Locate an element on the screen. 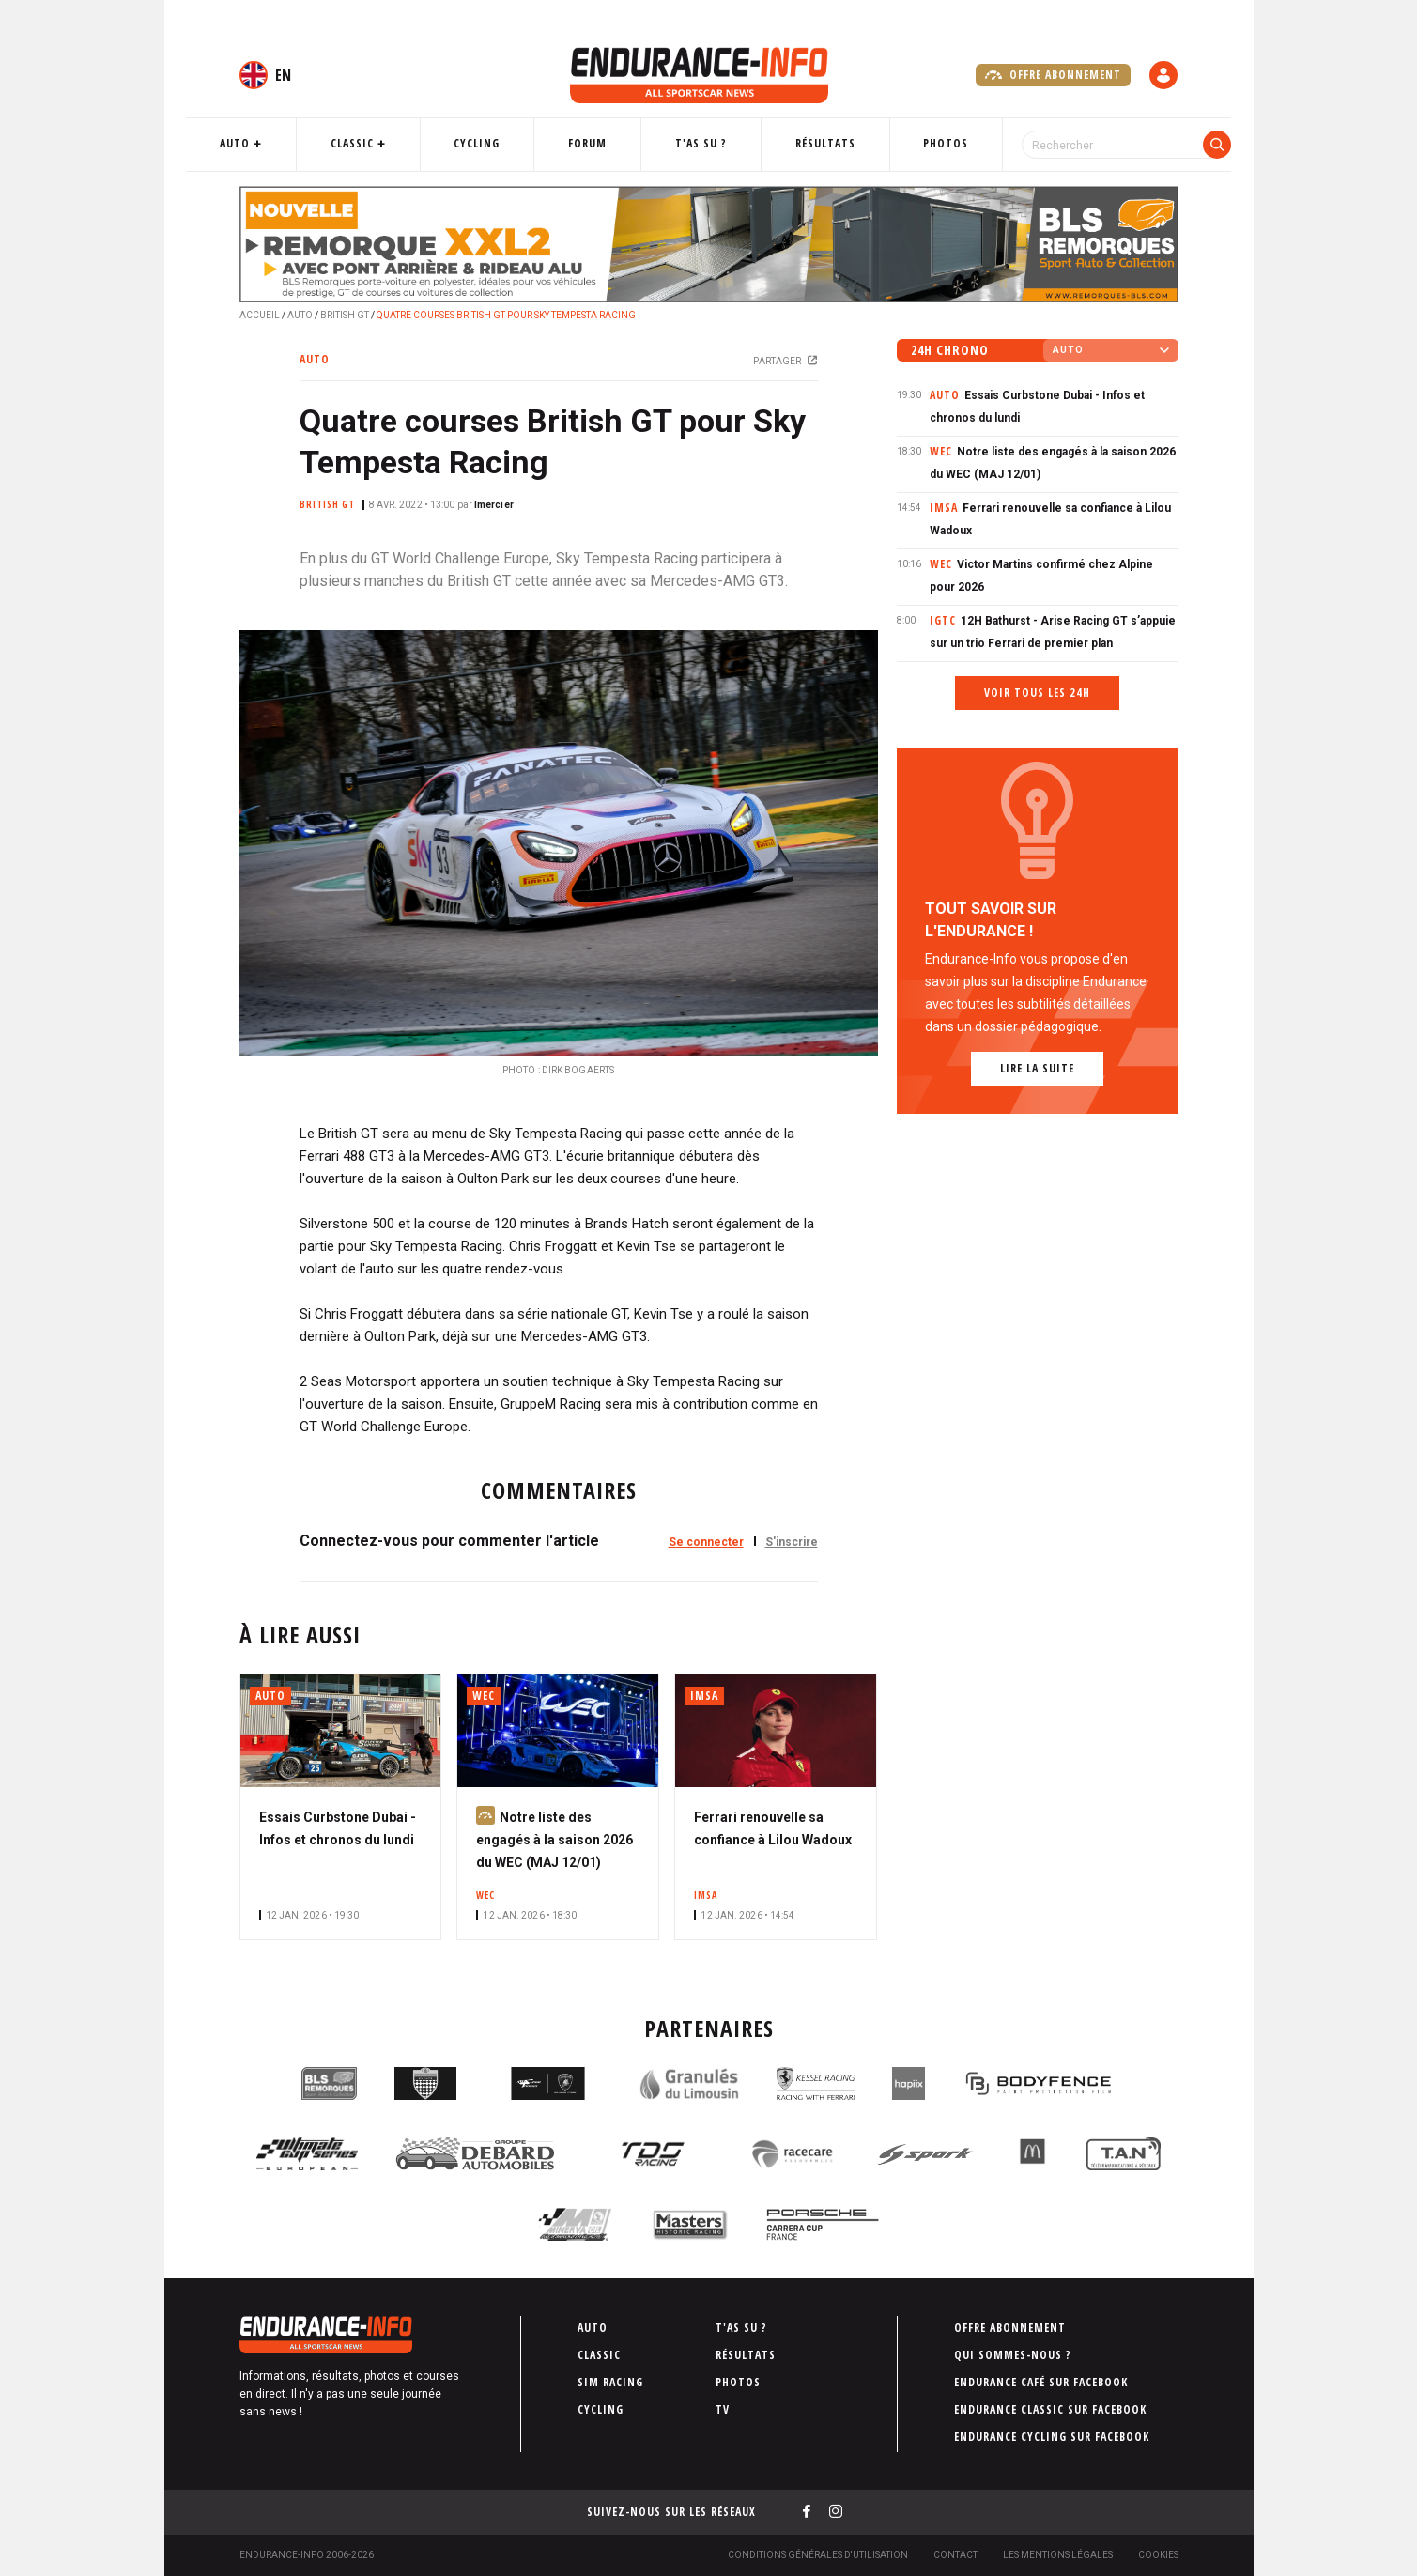 The image size is (1417, 2576). T'as su ? is located at coordinates (699, 143).